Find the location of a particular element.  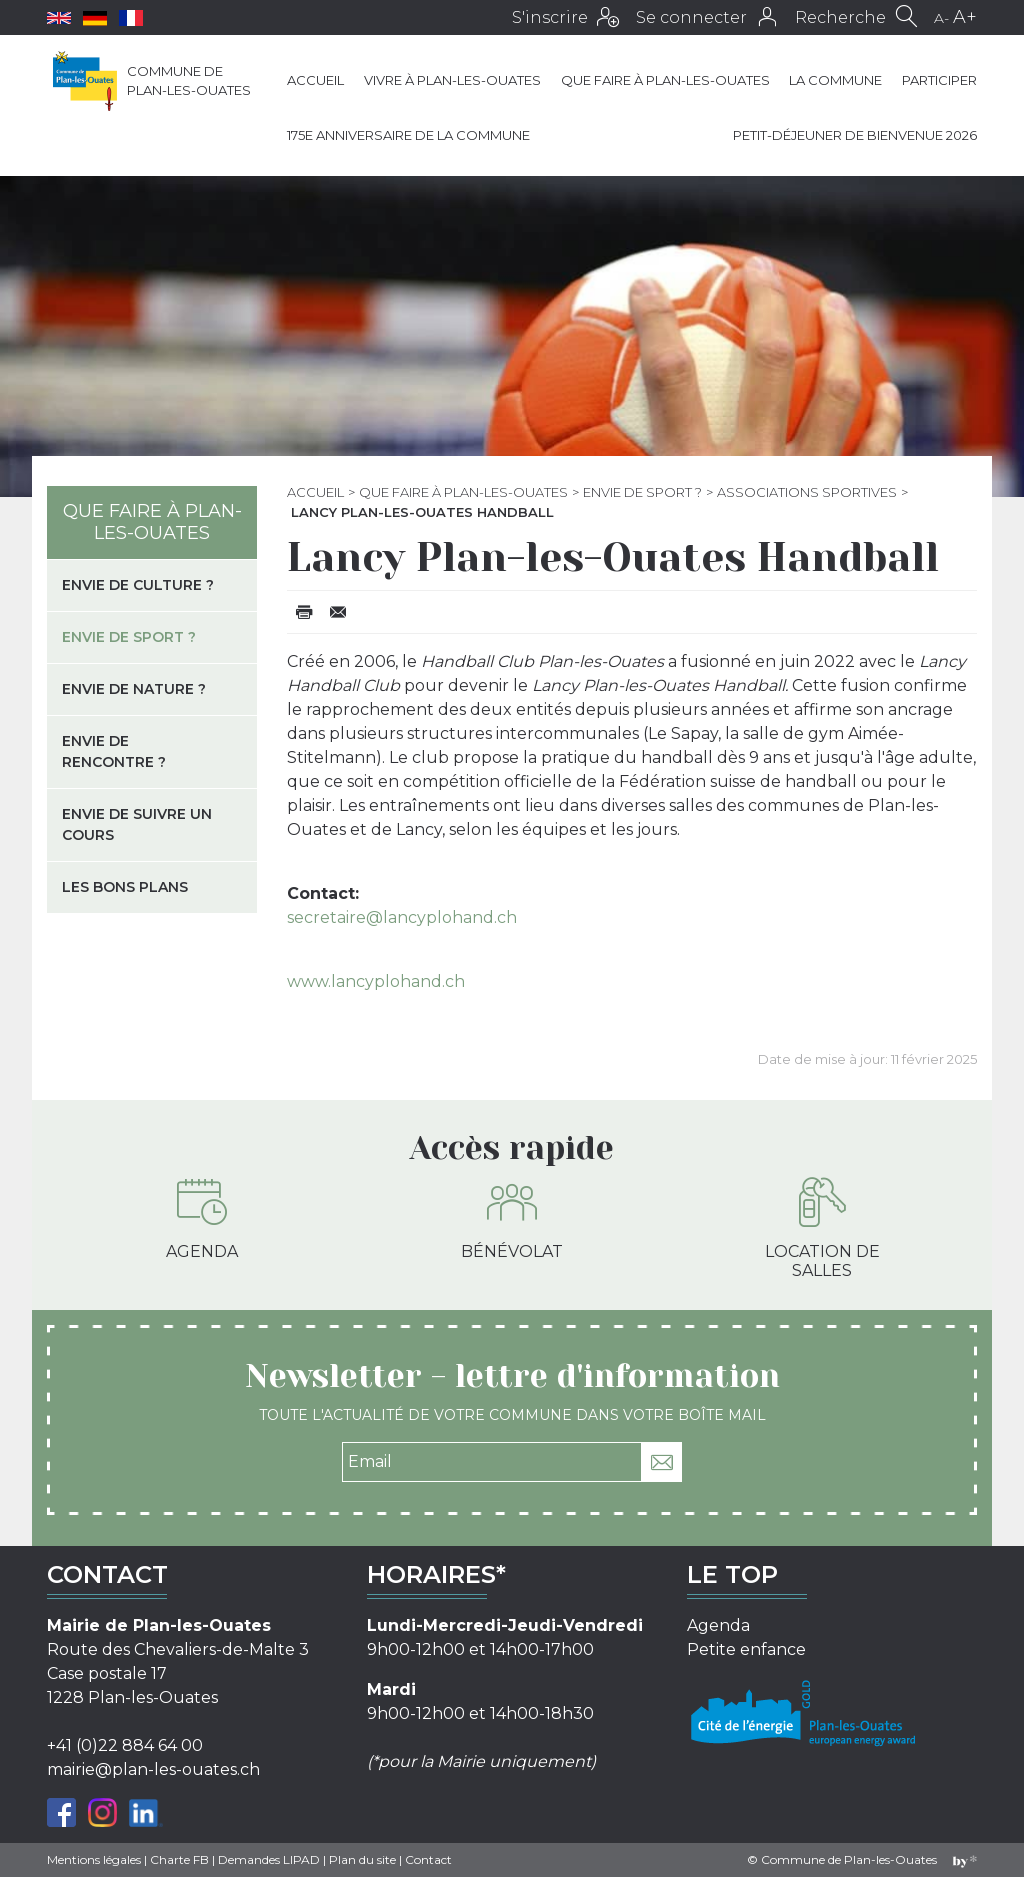

Associations sportives is located at coordinates (807, 492).